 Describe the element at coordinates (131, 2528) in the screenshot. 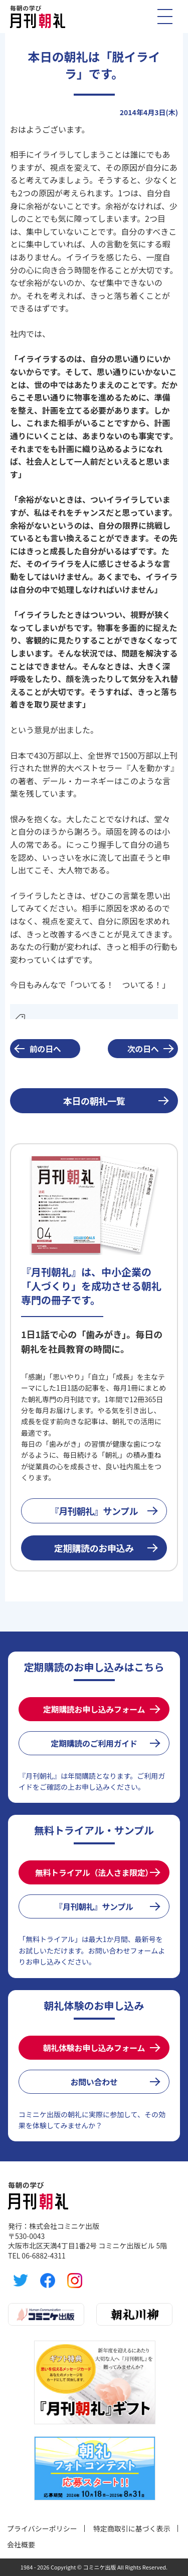

I see `特定商取引に基づく表示` at that location.